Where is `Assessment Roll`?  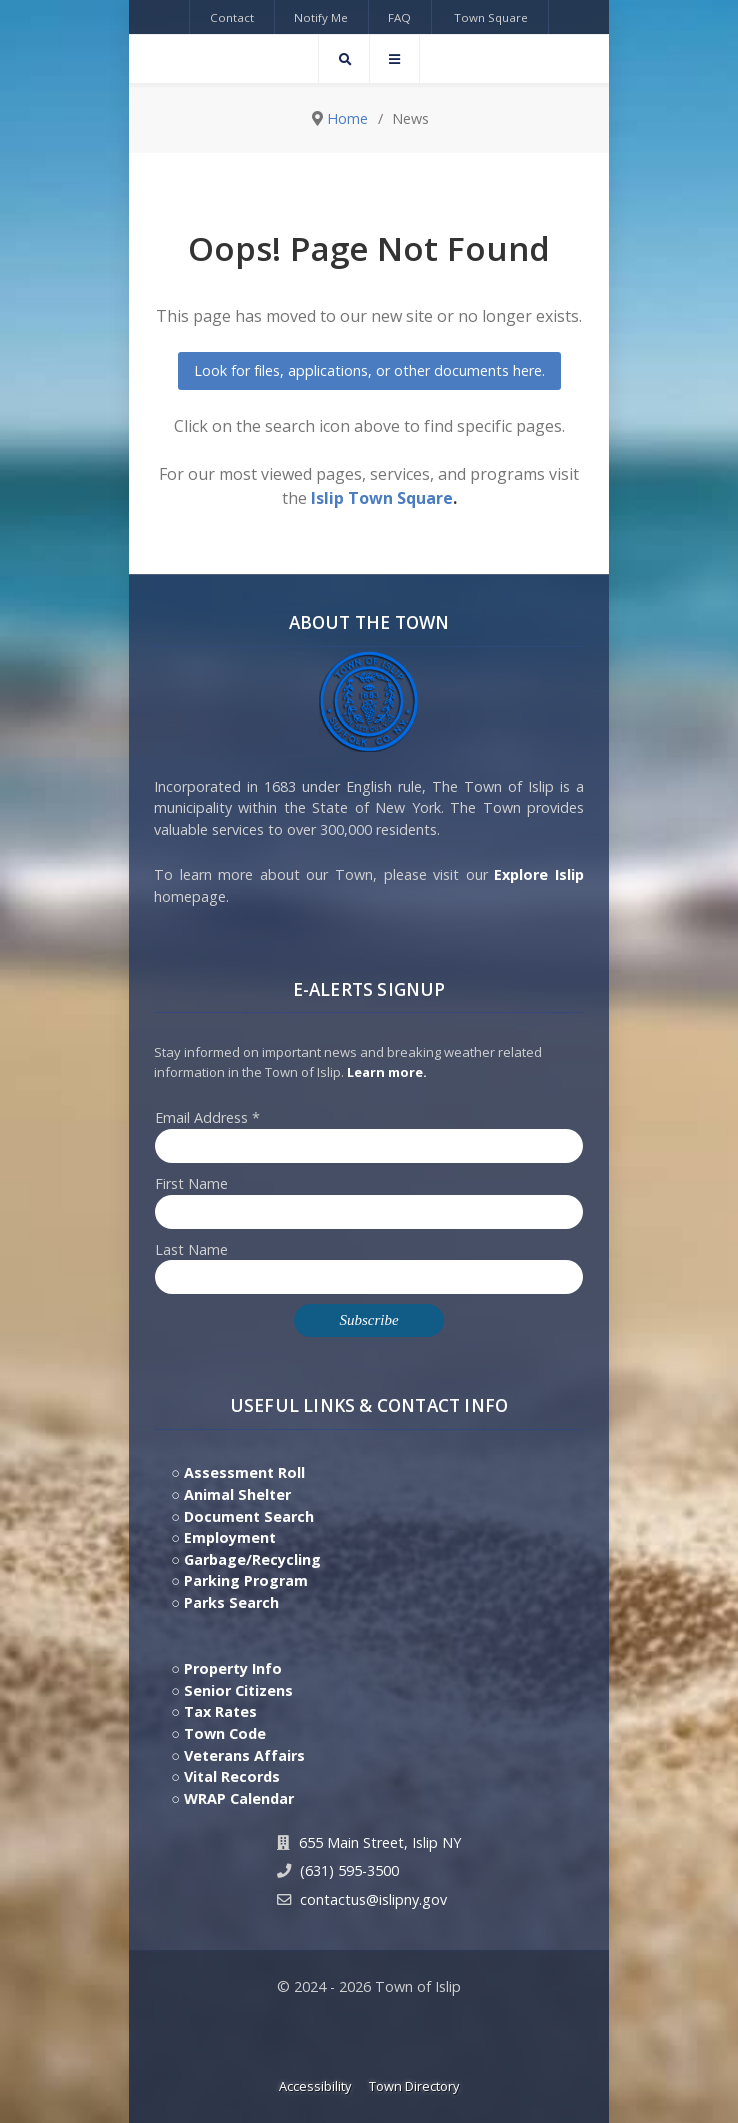
Assessment Roll is located at coordinates (244, 1472).